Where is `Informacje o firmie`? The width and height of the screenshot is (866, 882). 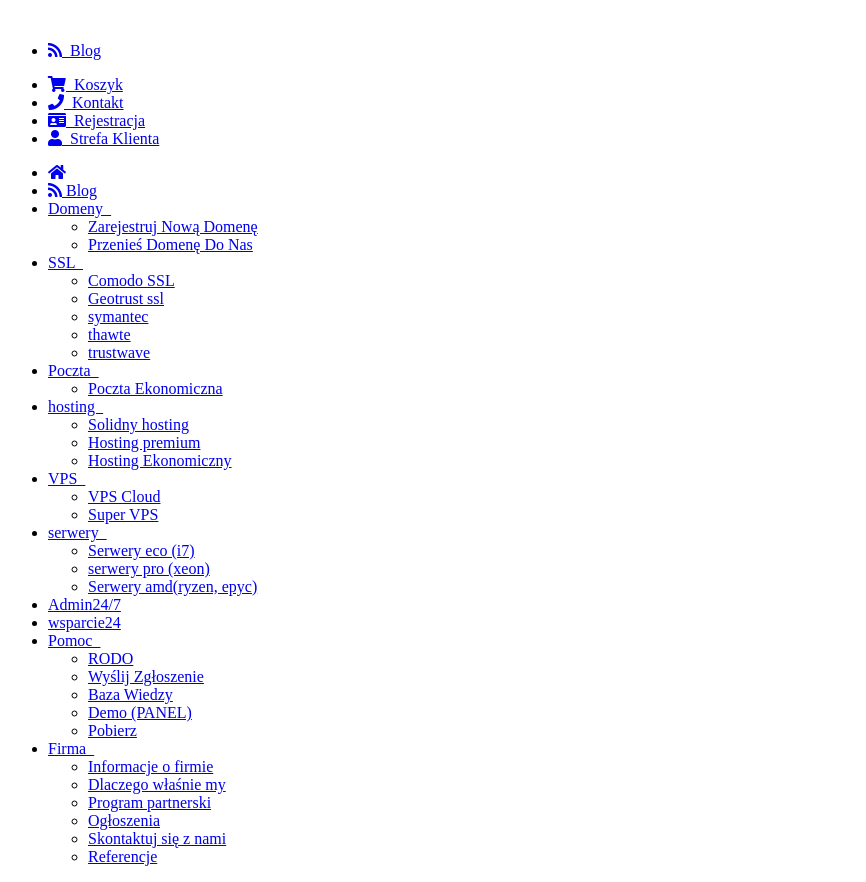 Informacje o firmie is located at coordinates (150, 766).